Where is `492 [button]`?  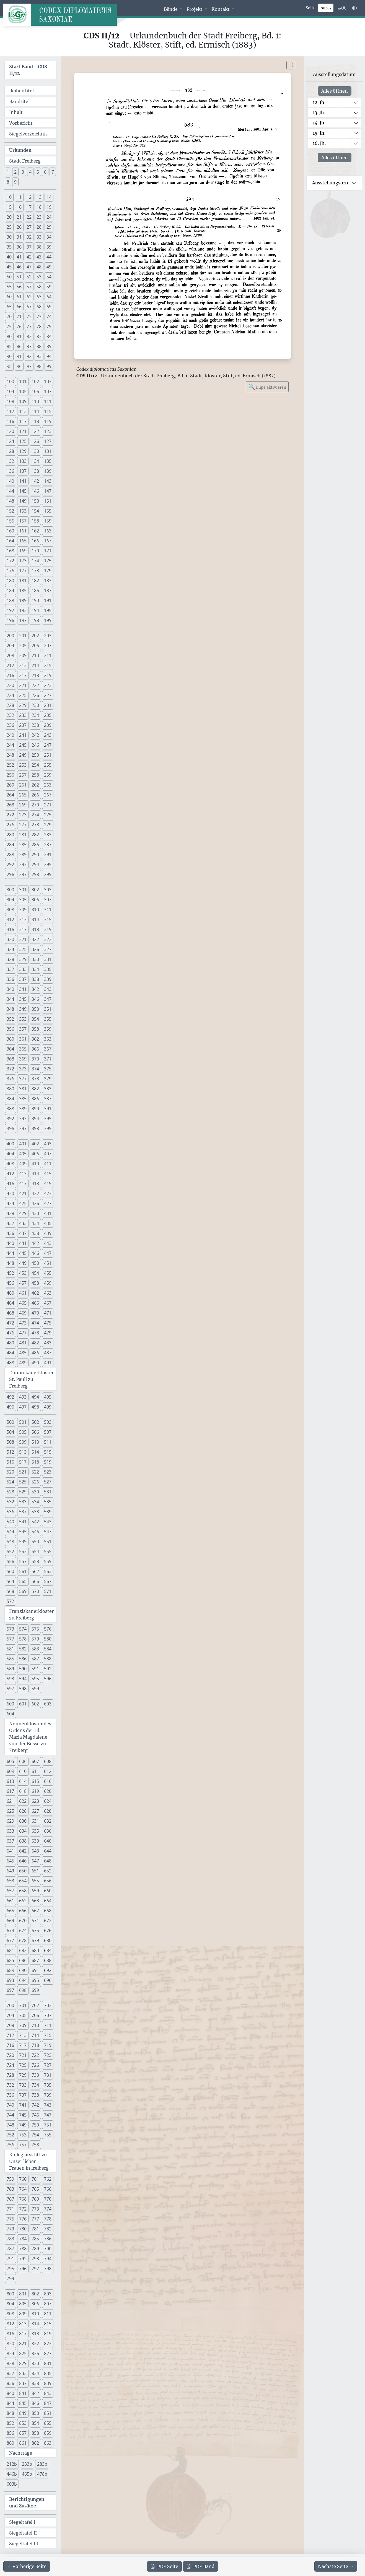 492 [button] is located at coordinates (10, 1397).